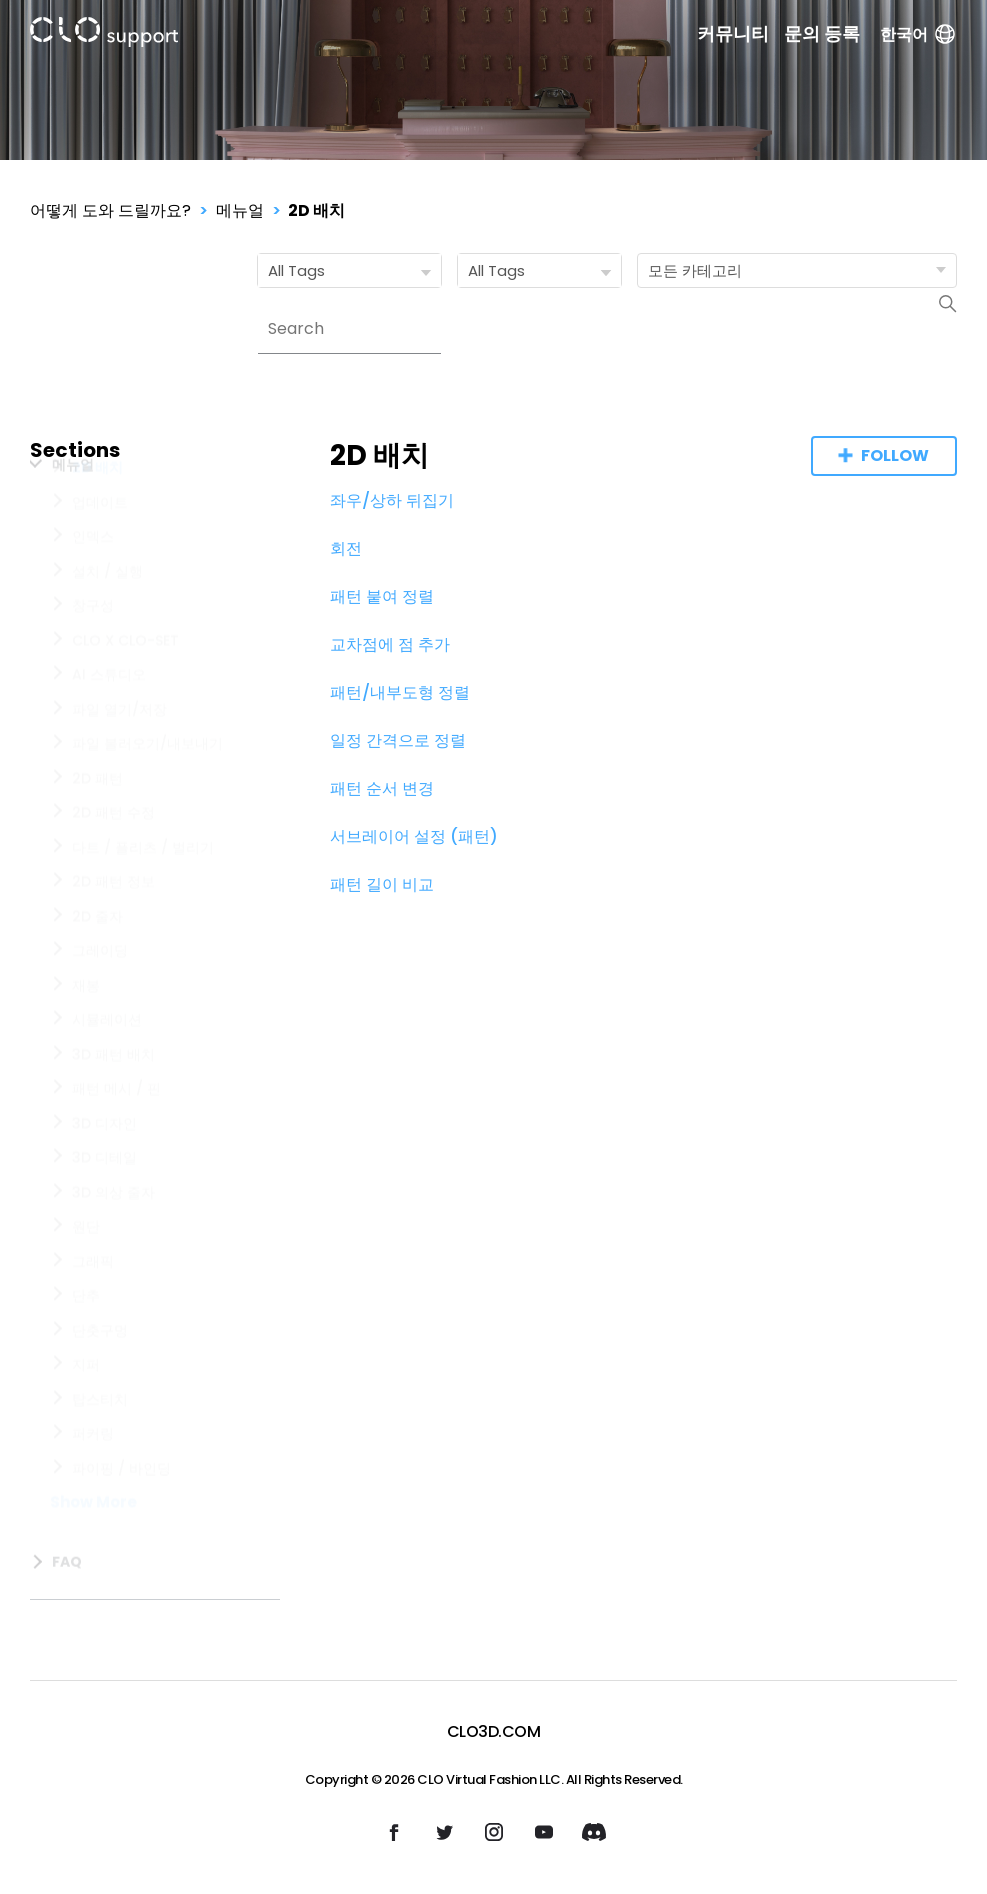  Describe the element at coordinates (107, 618) in the screenshot. I see `설치 / 실행` at that location.